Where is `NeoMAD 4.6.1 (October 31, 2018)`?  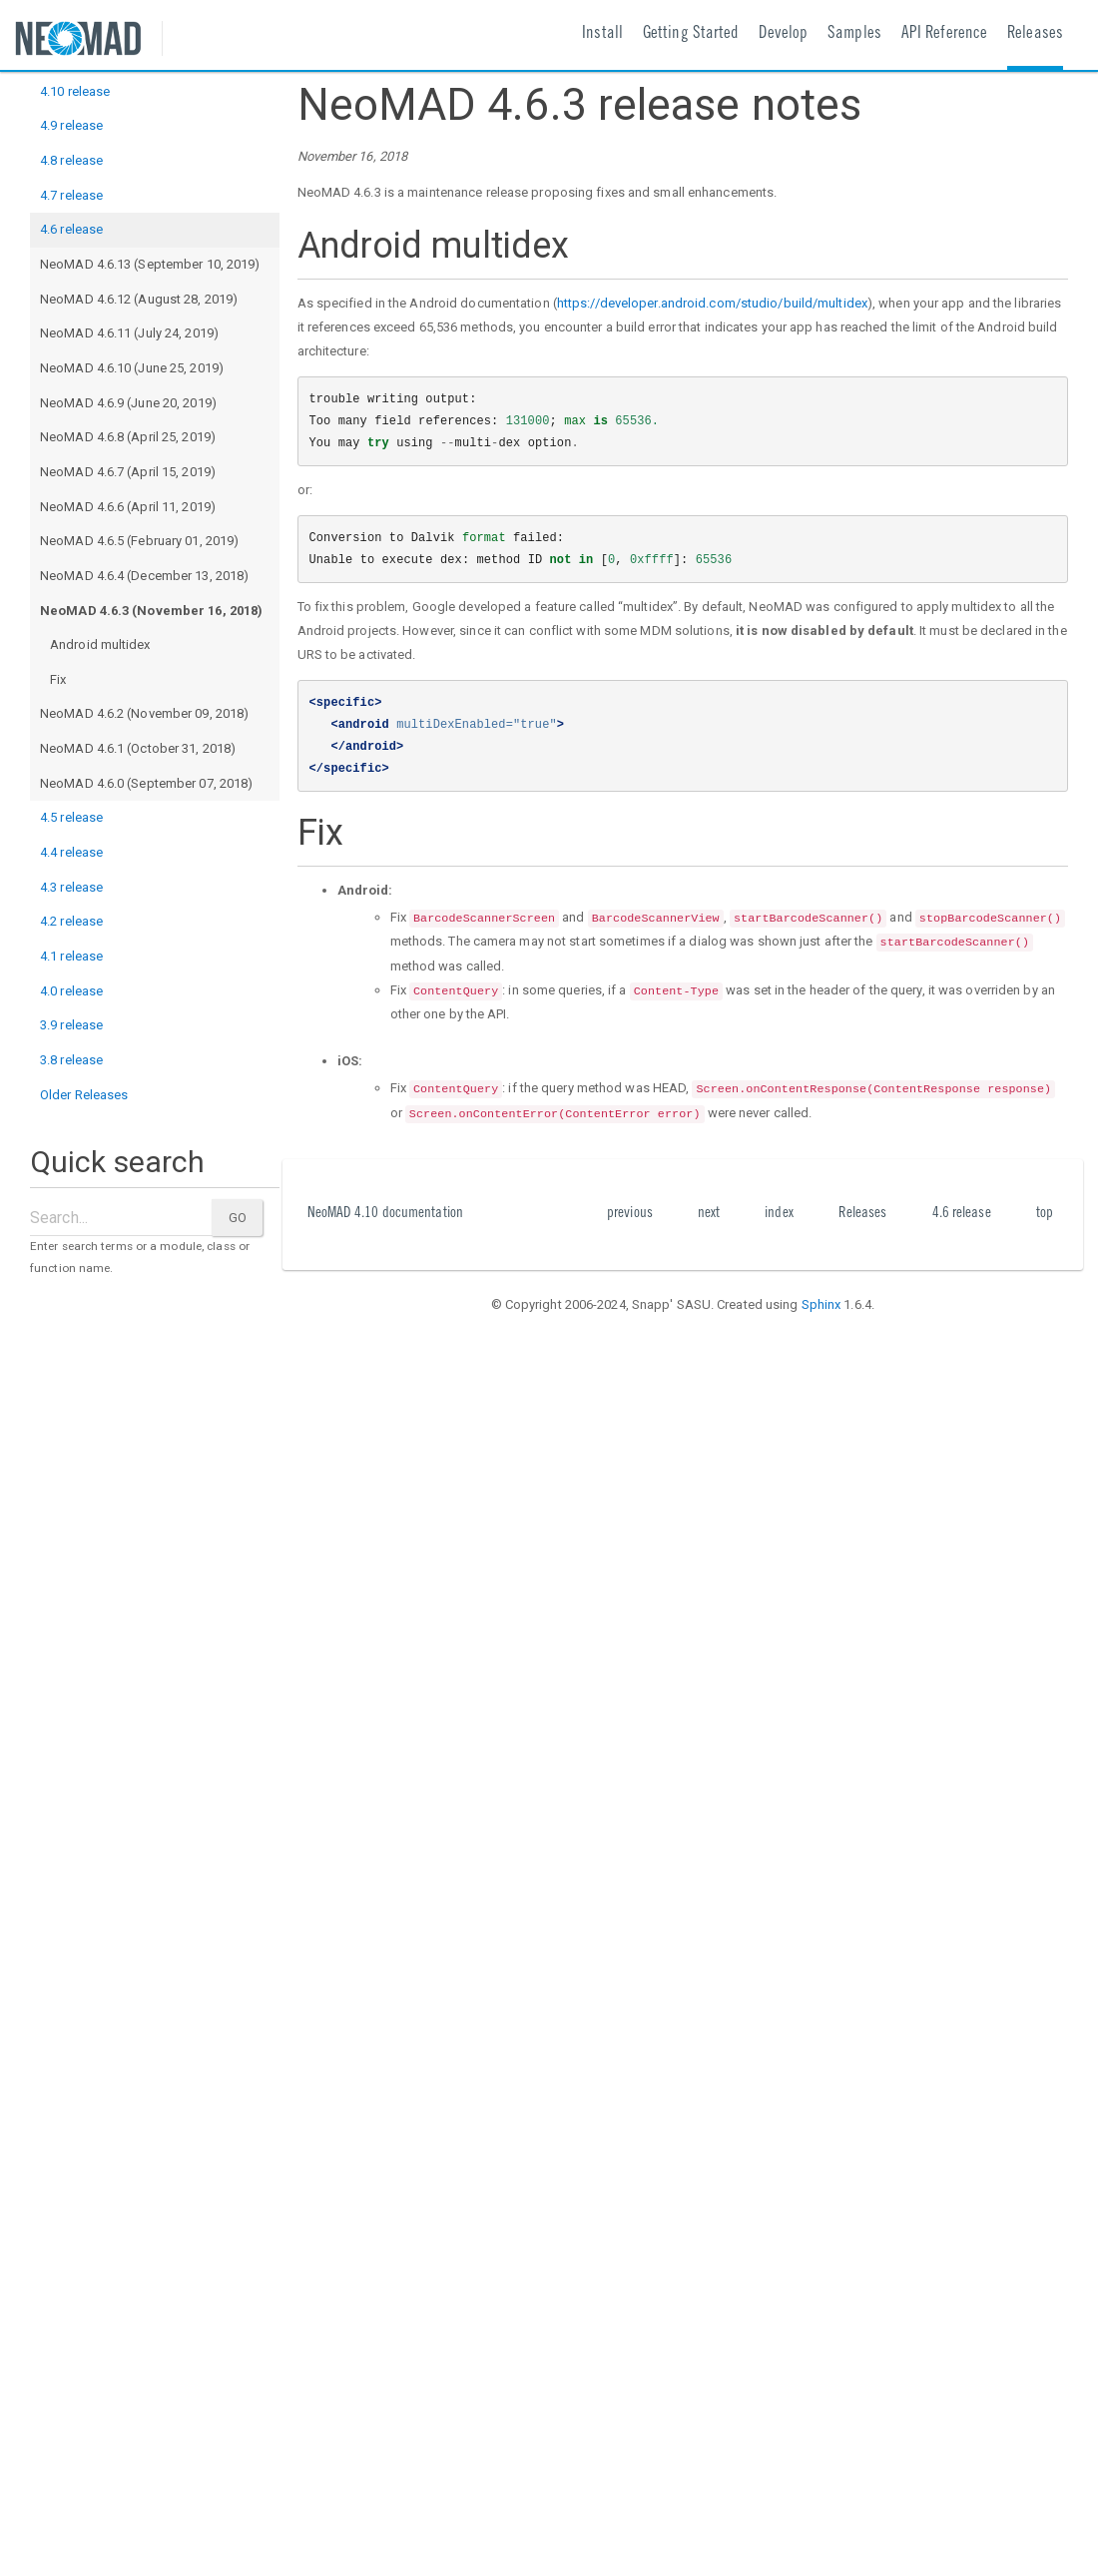 NeoMAD 4.6.1 (October 31, 2018) is located at coordinates (138, 748).